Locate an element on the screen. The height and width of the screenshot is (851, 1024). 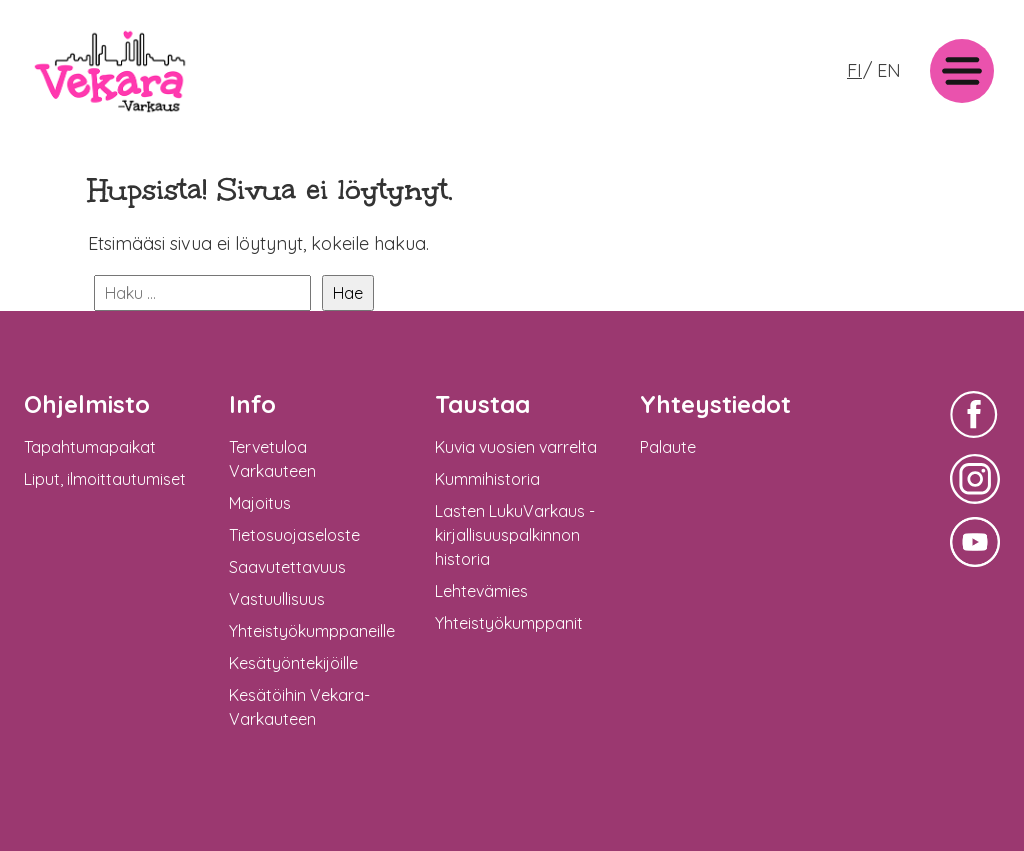
Ohjelmisto is located at coordinates (87, 404).